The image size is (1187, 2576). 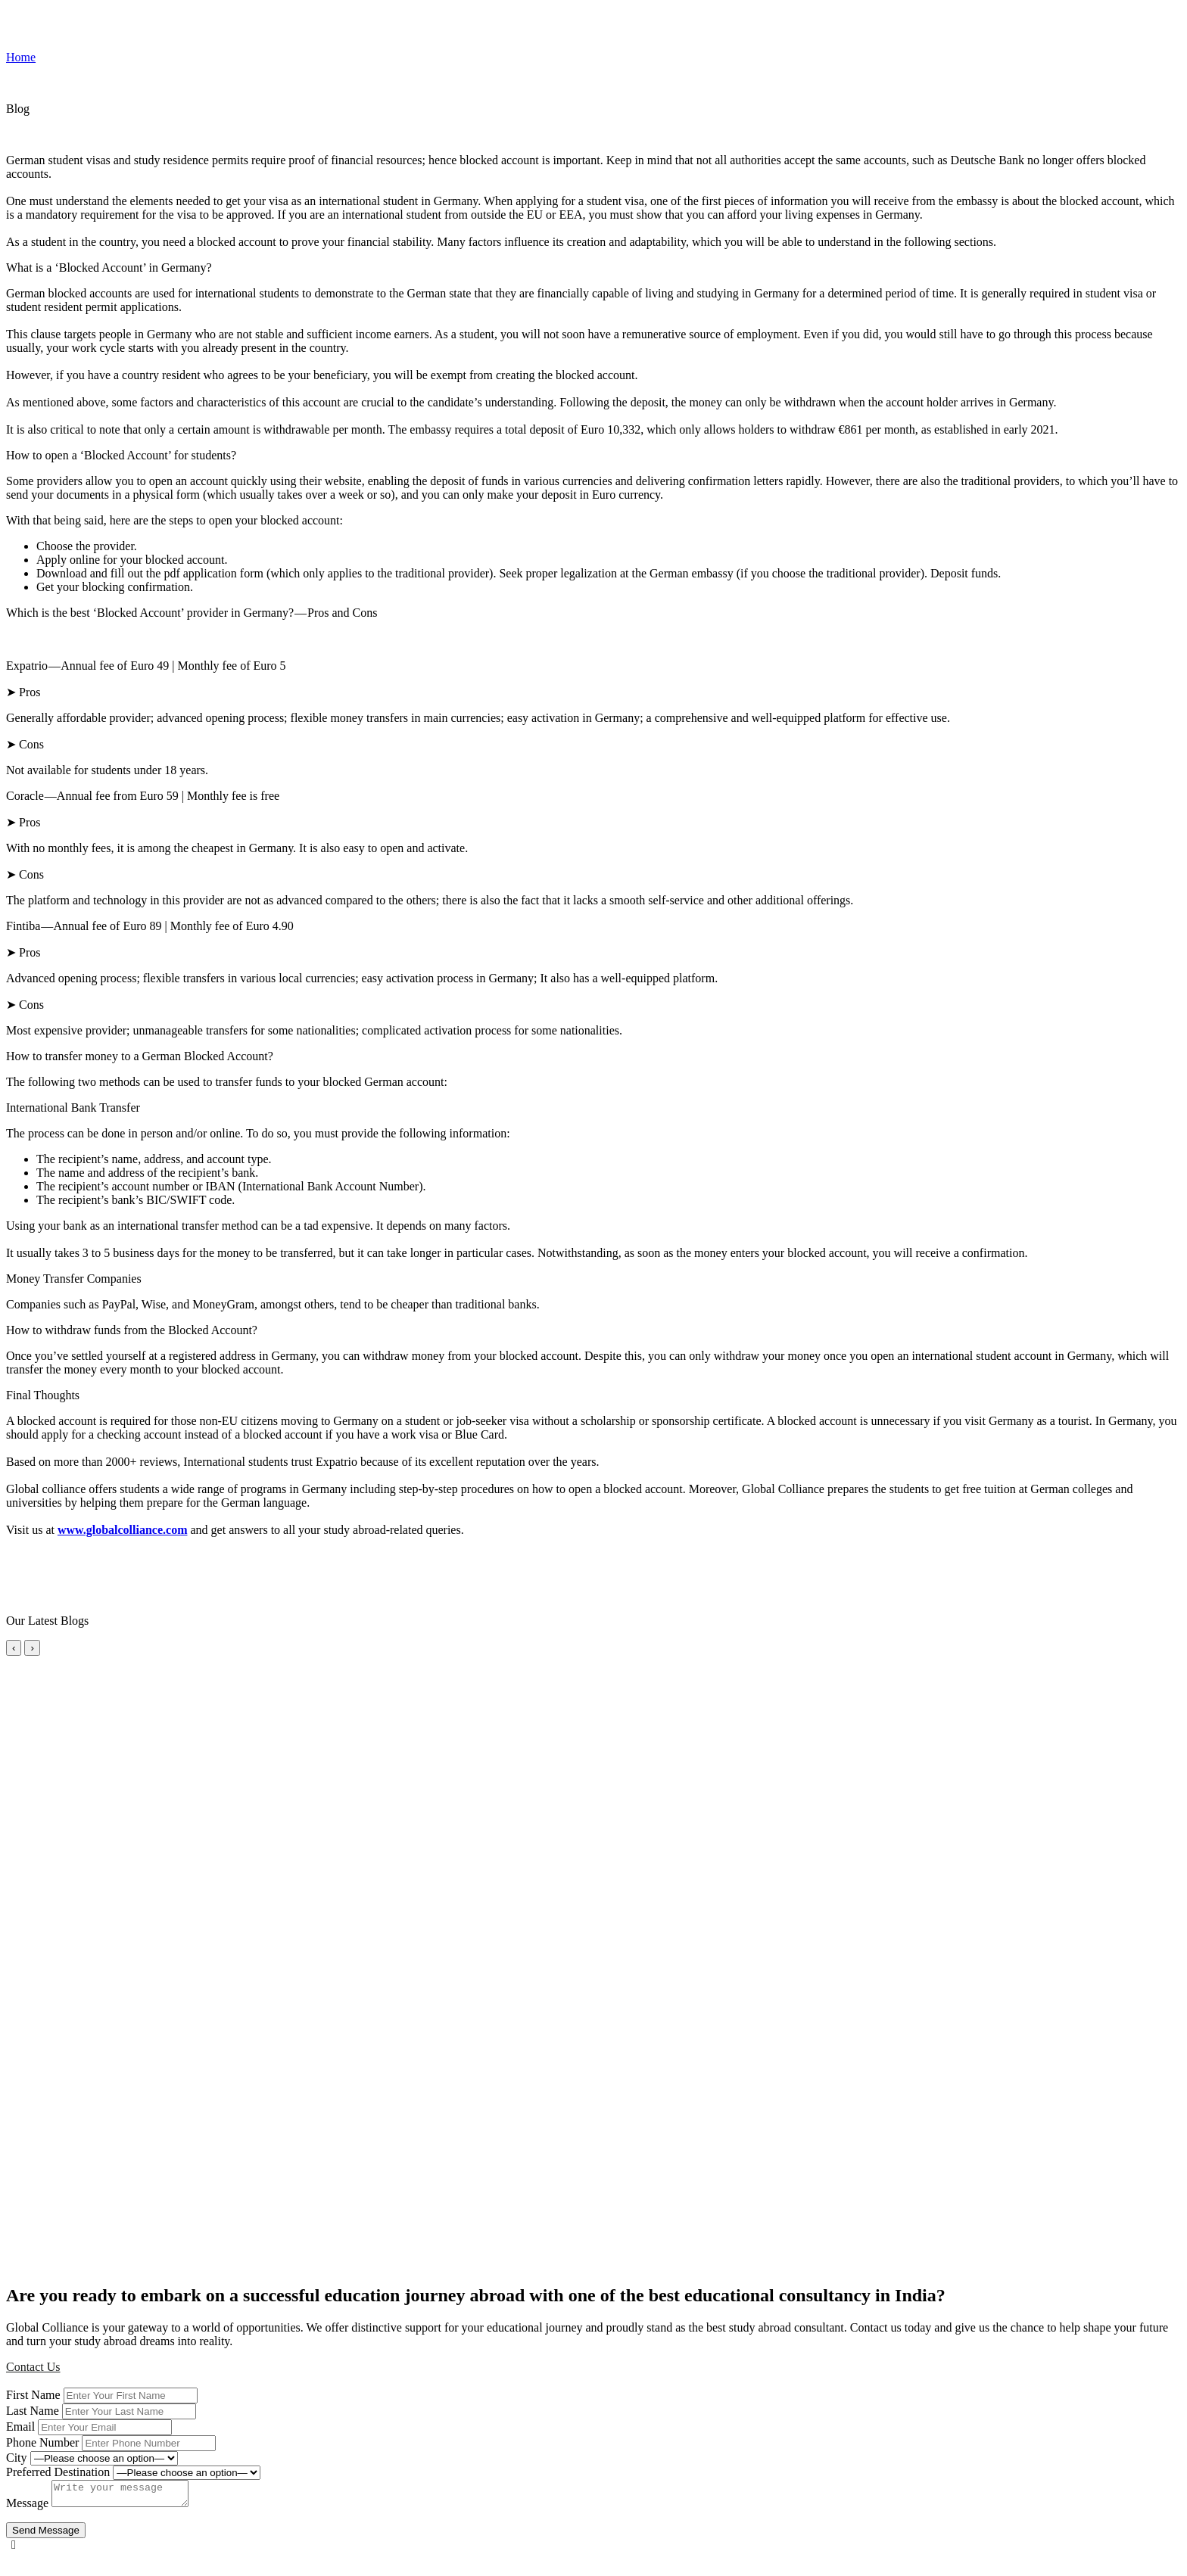 I want to click on Phone Number, so click(x=42, y=2442).